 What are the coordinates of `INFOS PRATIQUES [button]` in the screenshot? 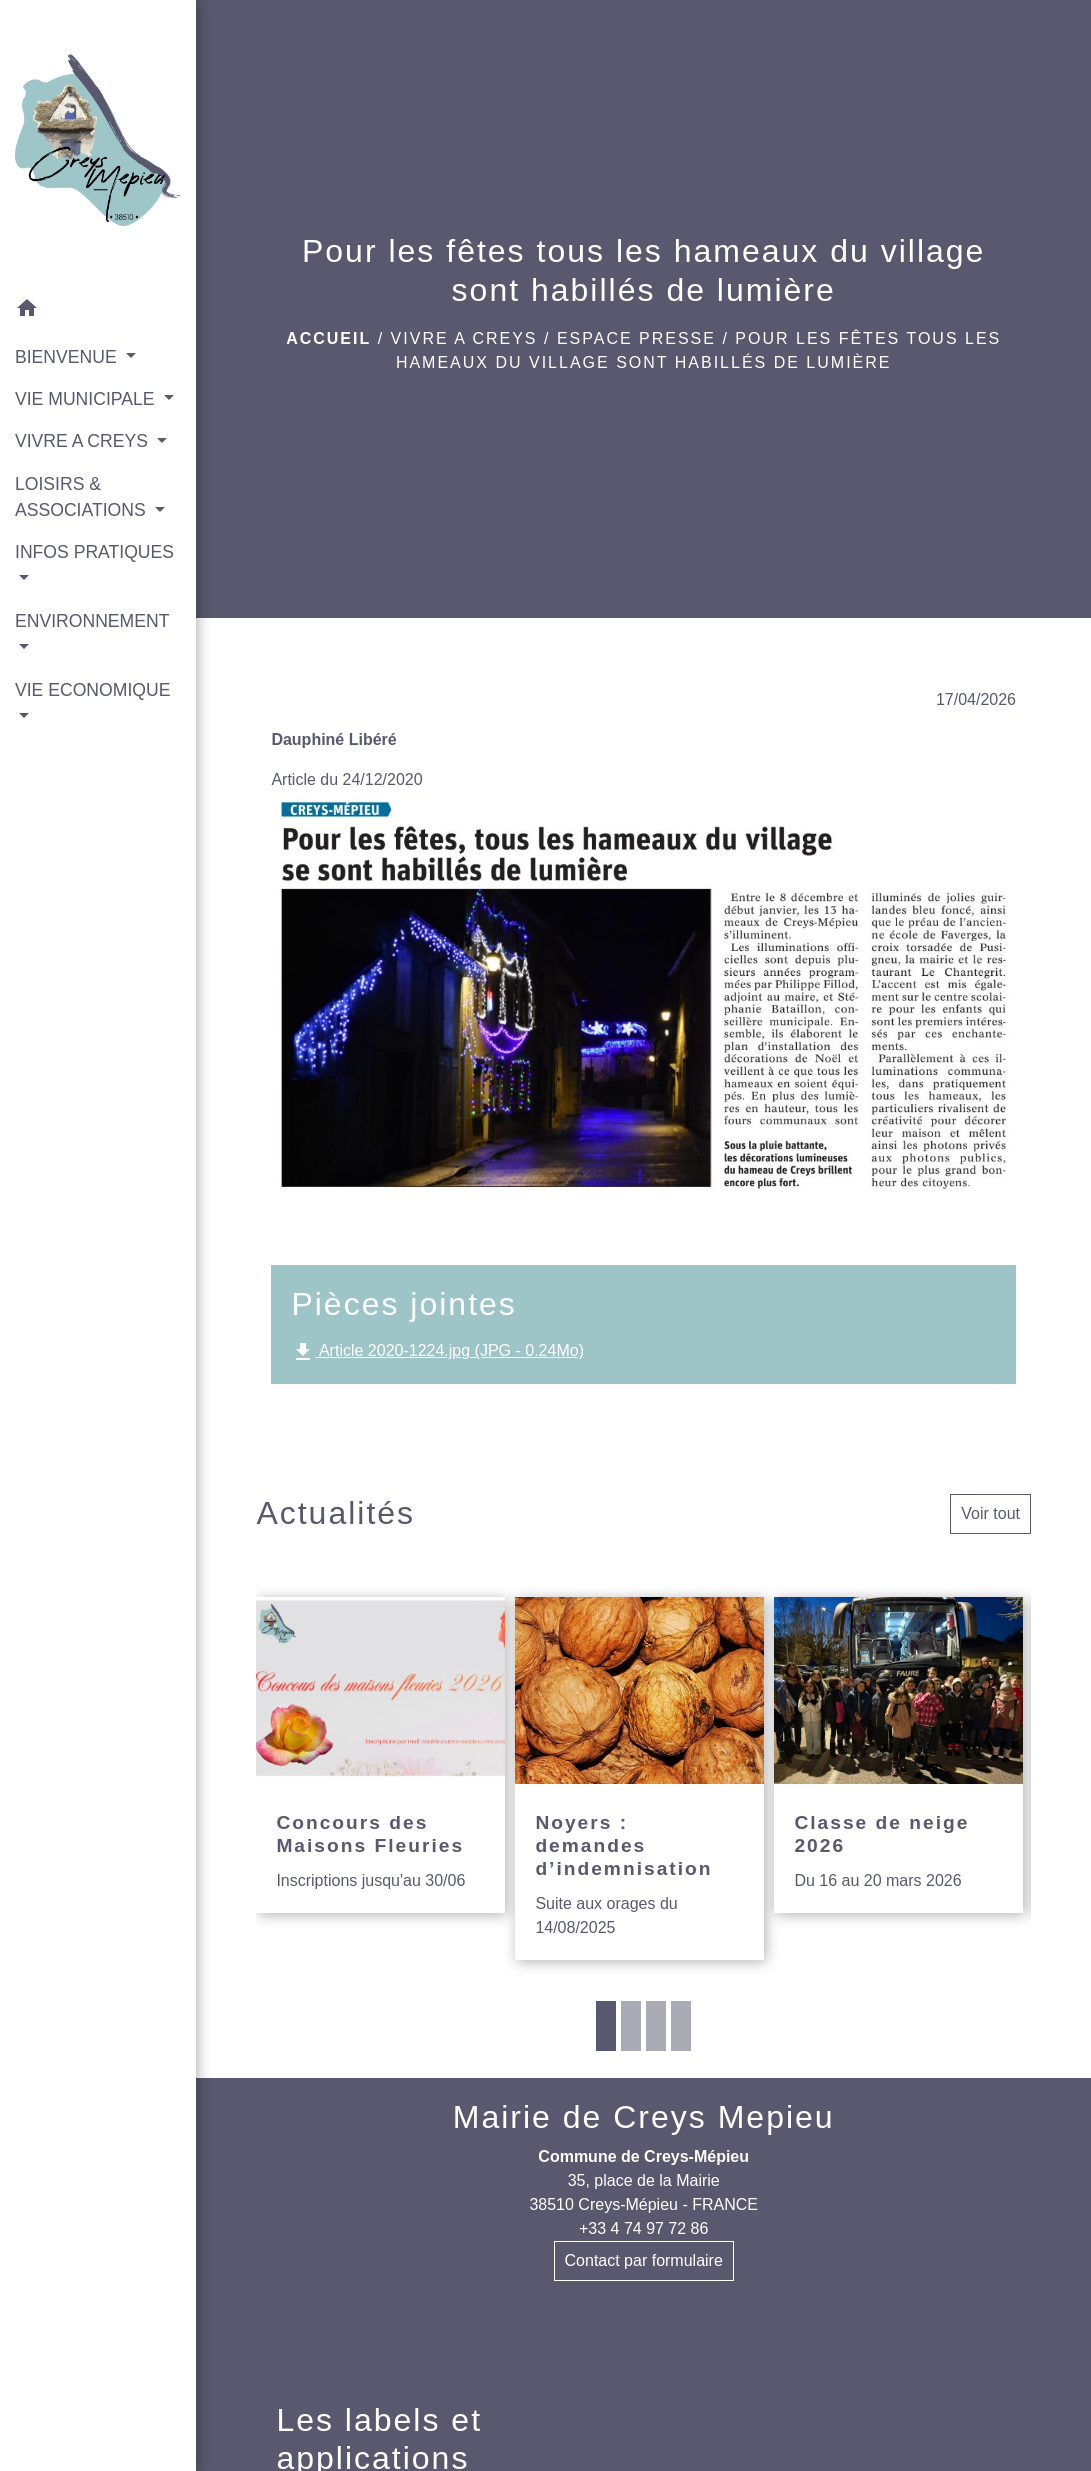 It's located at (94, 552).